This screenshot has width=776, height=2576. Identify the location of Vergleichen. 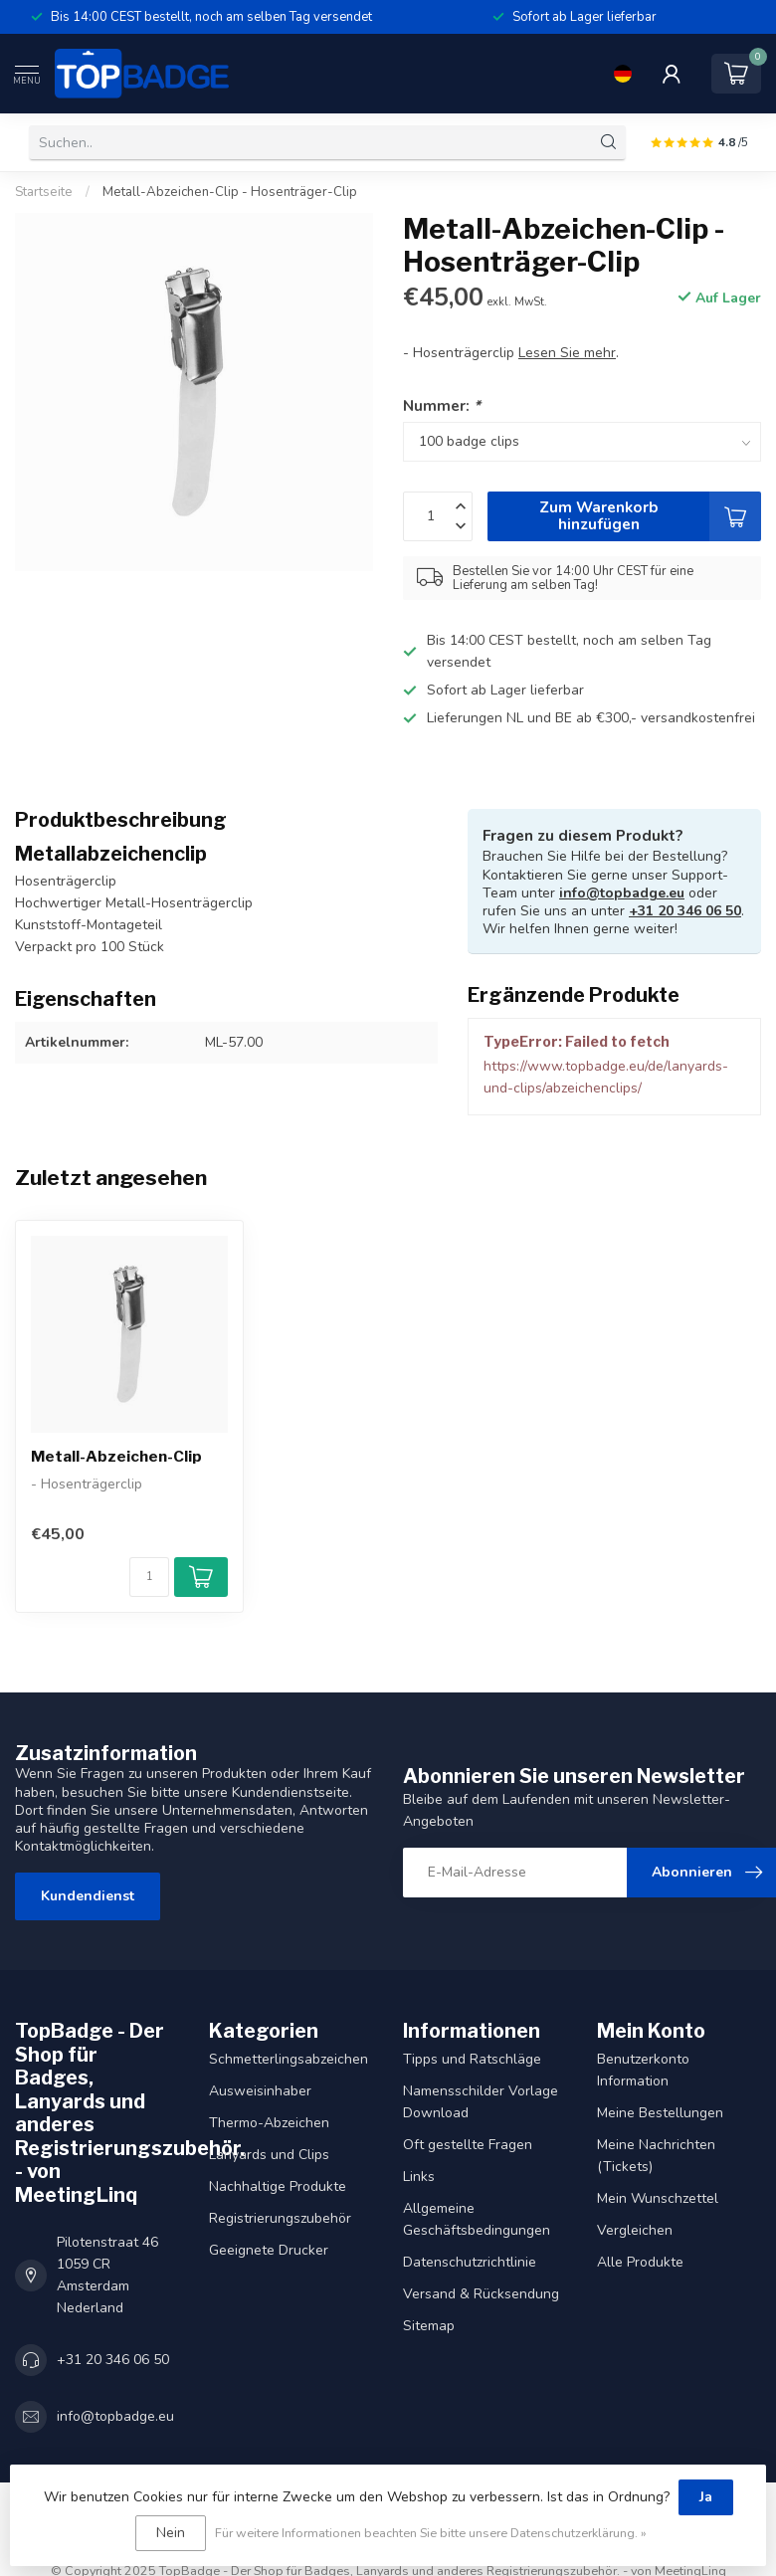
(635, 2230).